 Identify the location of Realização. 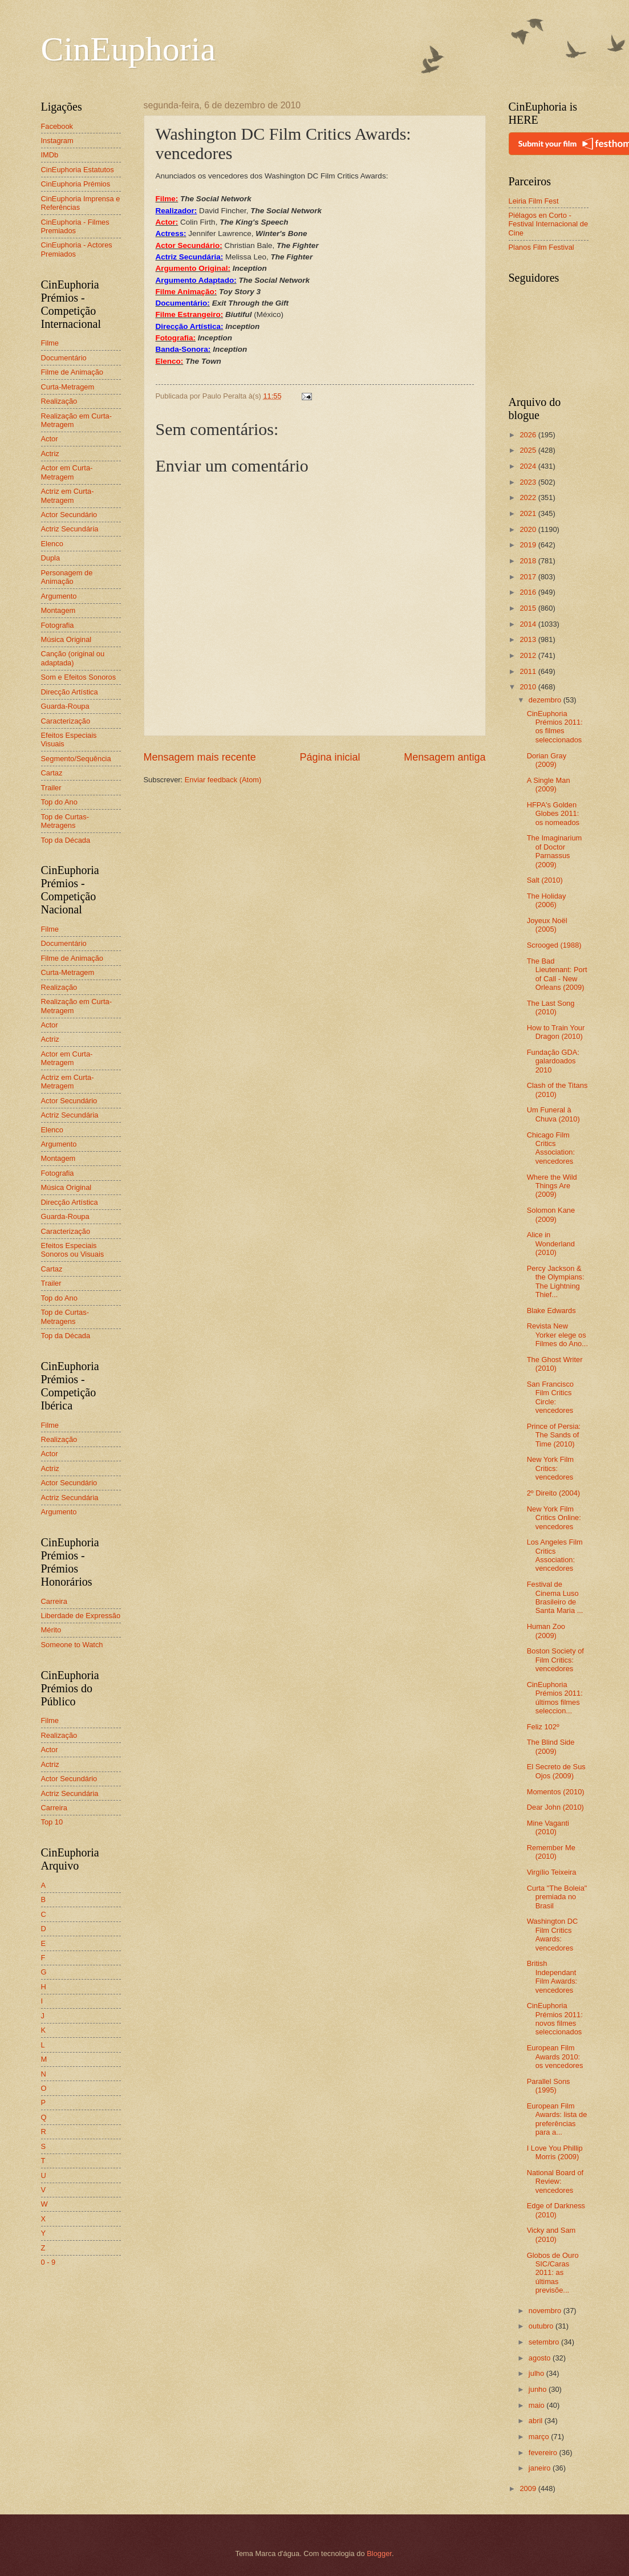
(59, 401).